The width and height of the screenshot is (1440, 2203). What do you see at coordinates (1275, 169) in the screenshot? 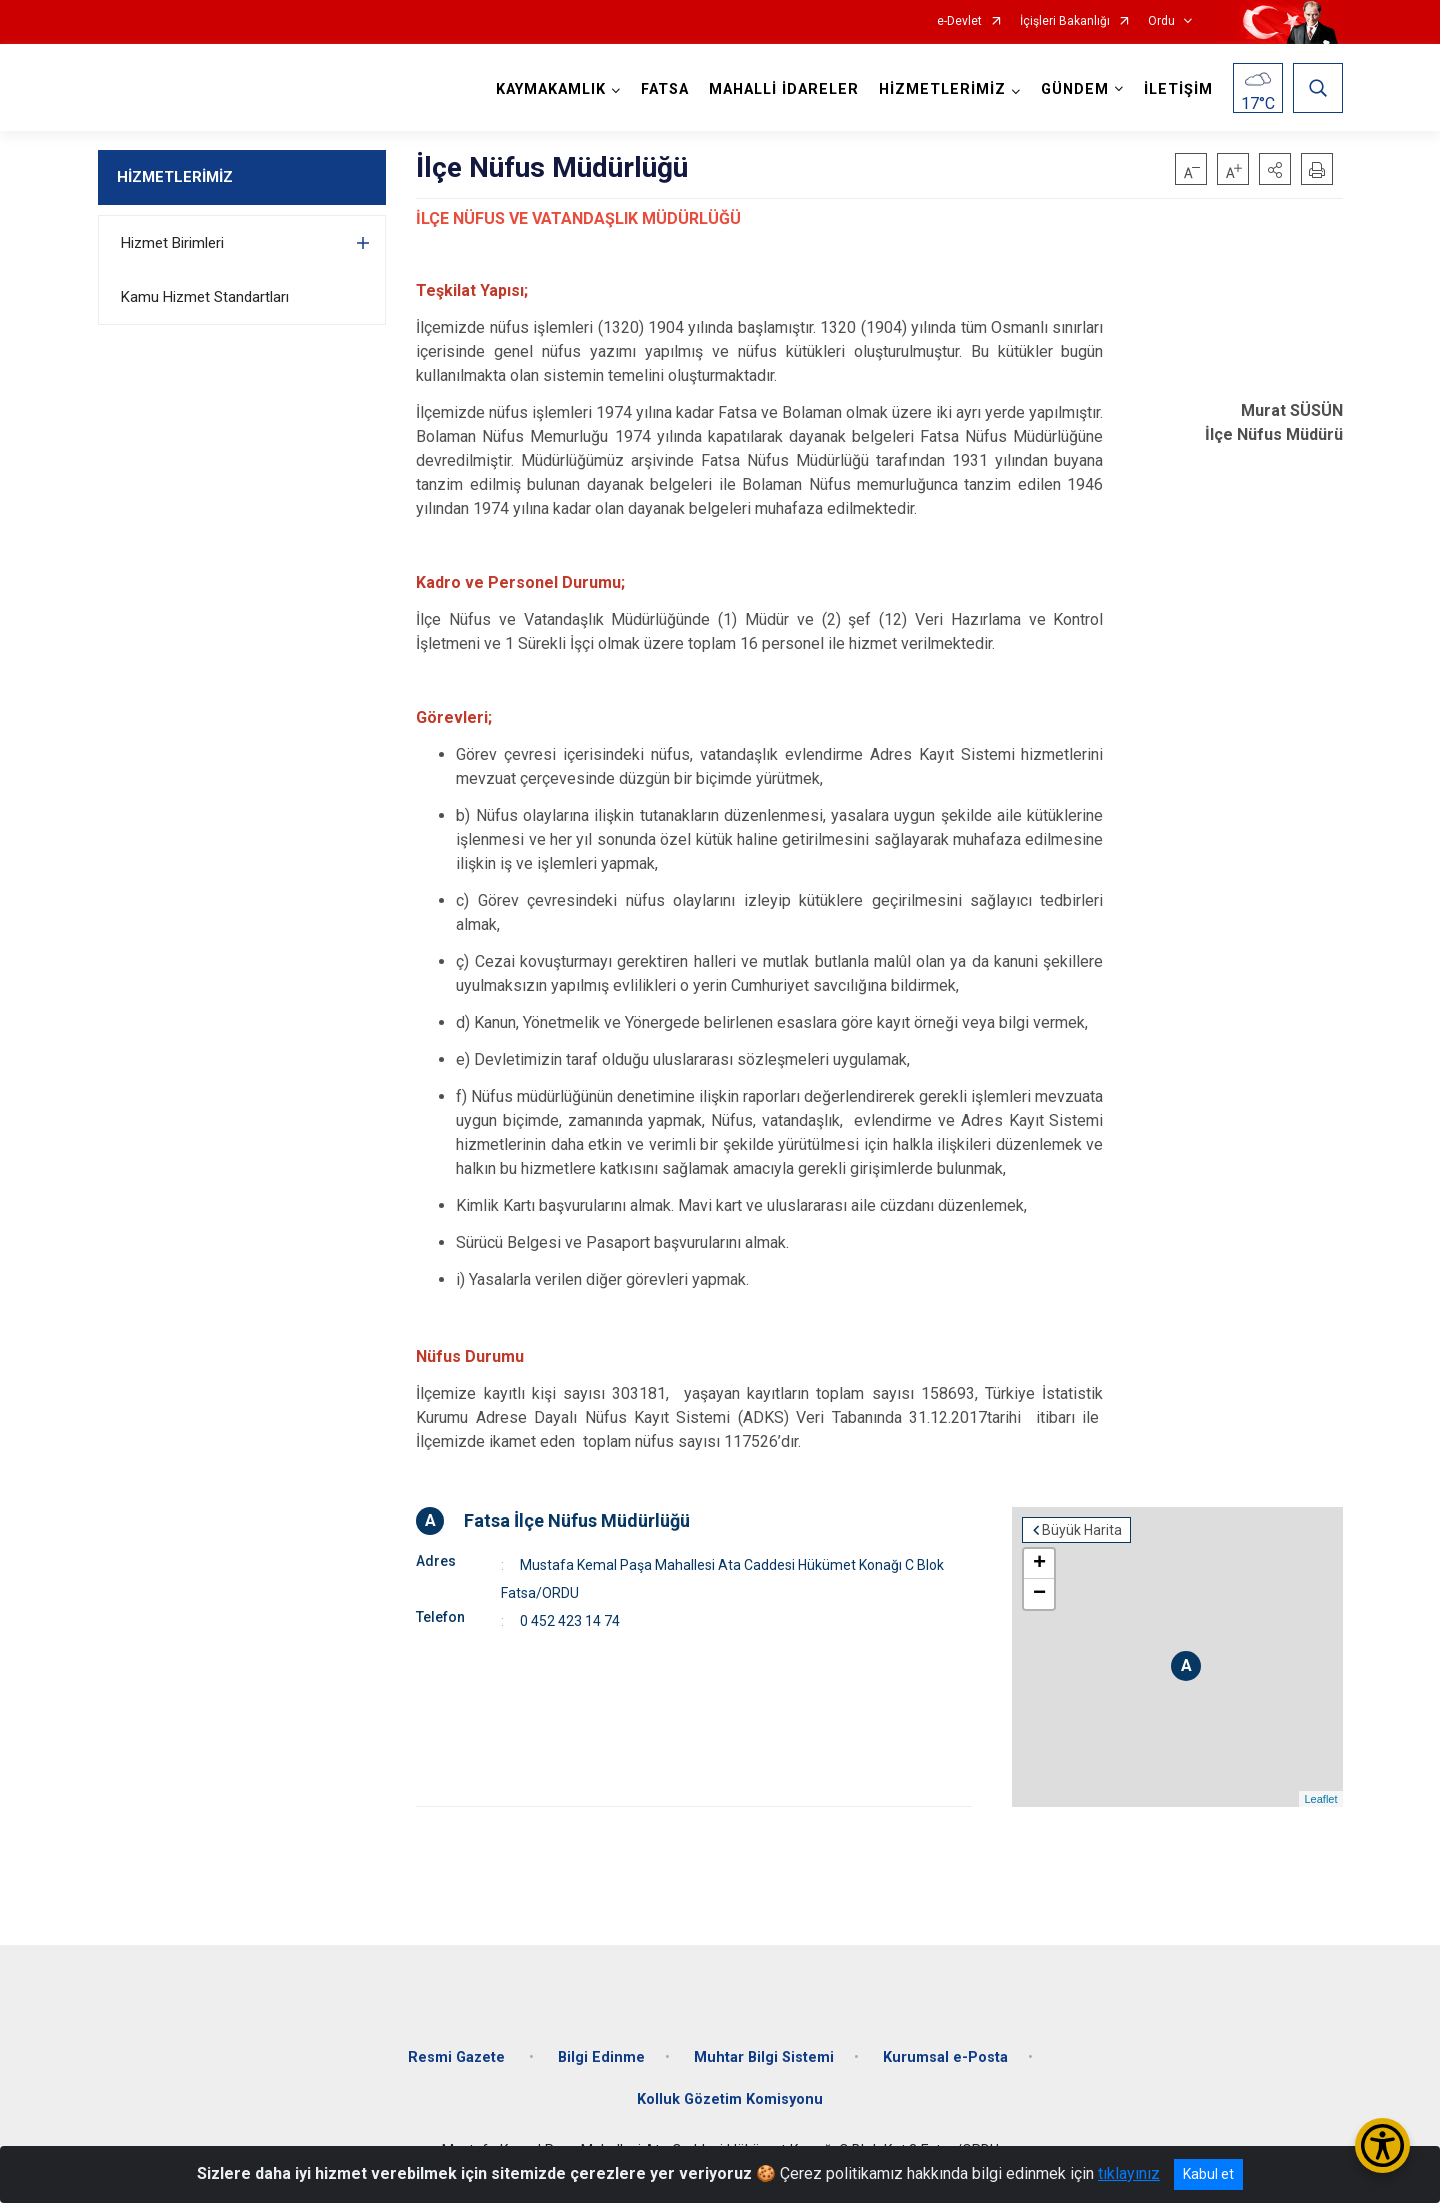
I see `[button]` at bounding box center [1275, 169].